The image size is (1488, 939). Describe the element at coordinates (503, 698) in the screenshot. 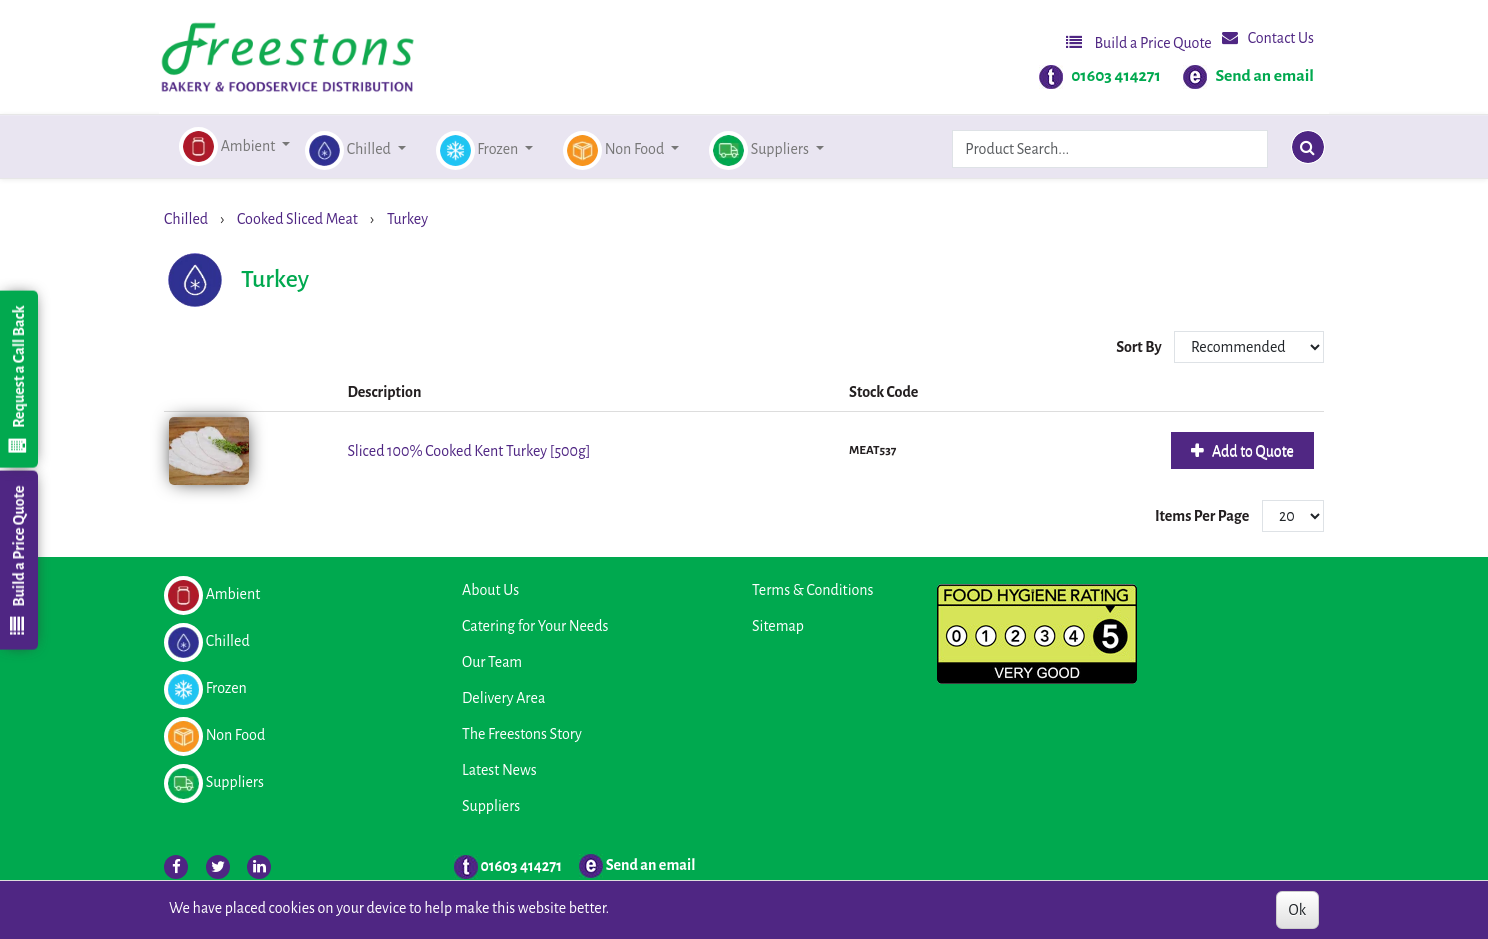

I see `Delivery Area` at that location.